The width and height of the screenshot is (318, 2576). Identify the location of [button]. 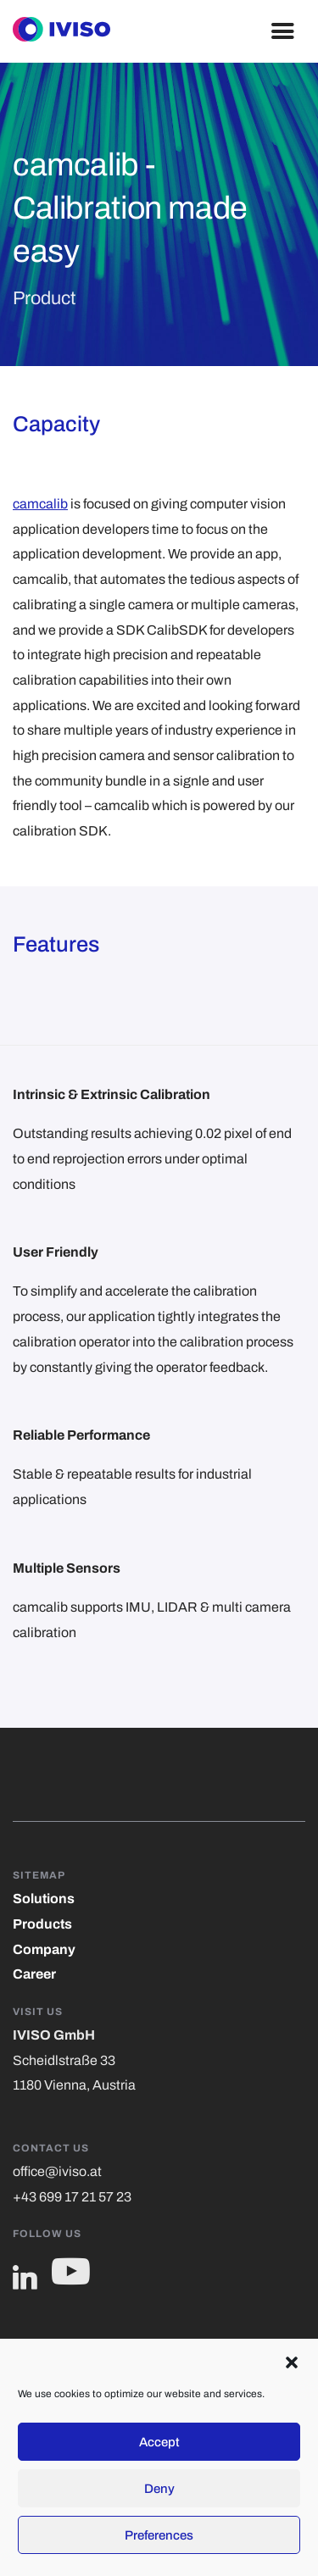
(291, 2360).